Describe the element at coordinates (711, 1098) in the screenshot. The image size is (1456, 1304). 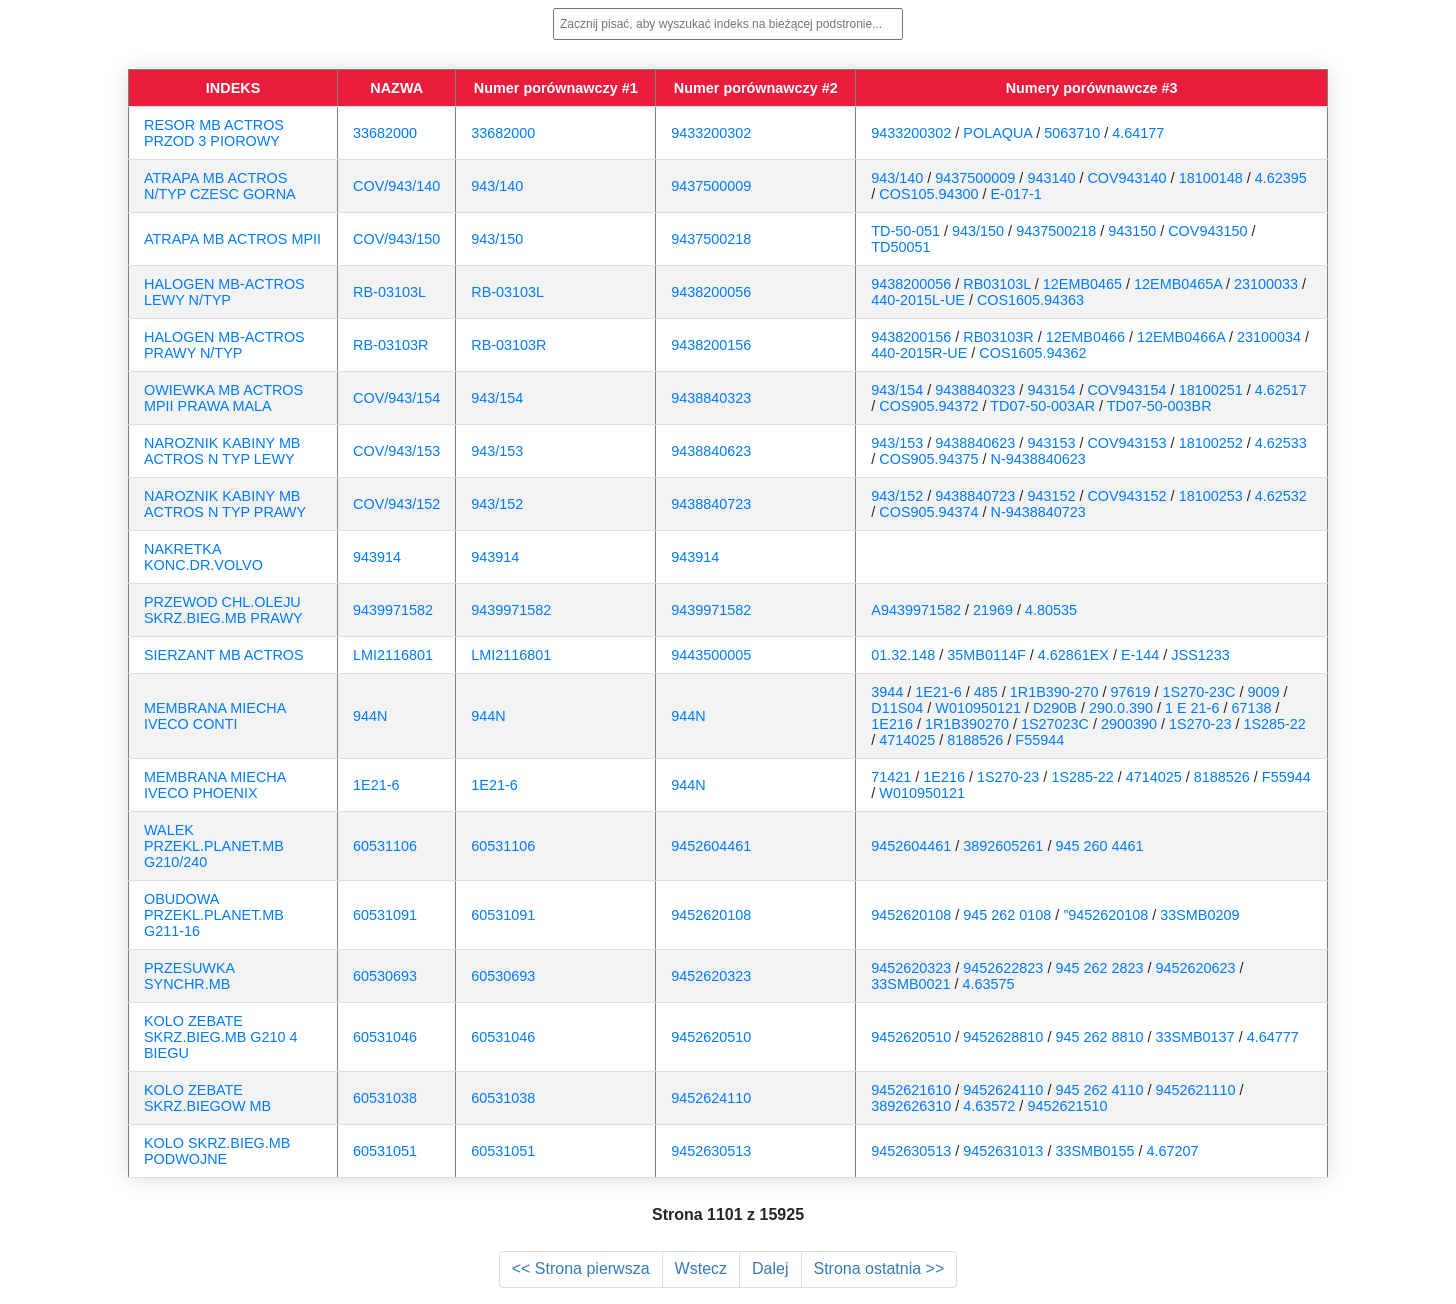
I see `9452624110` at that location.